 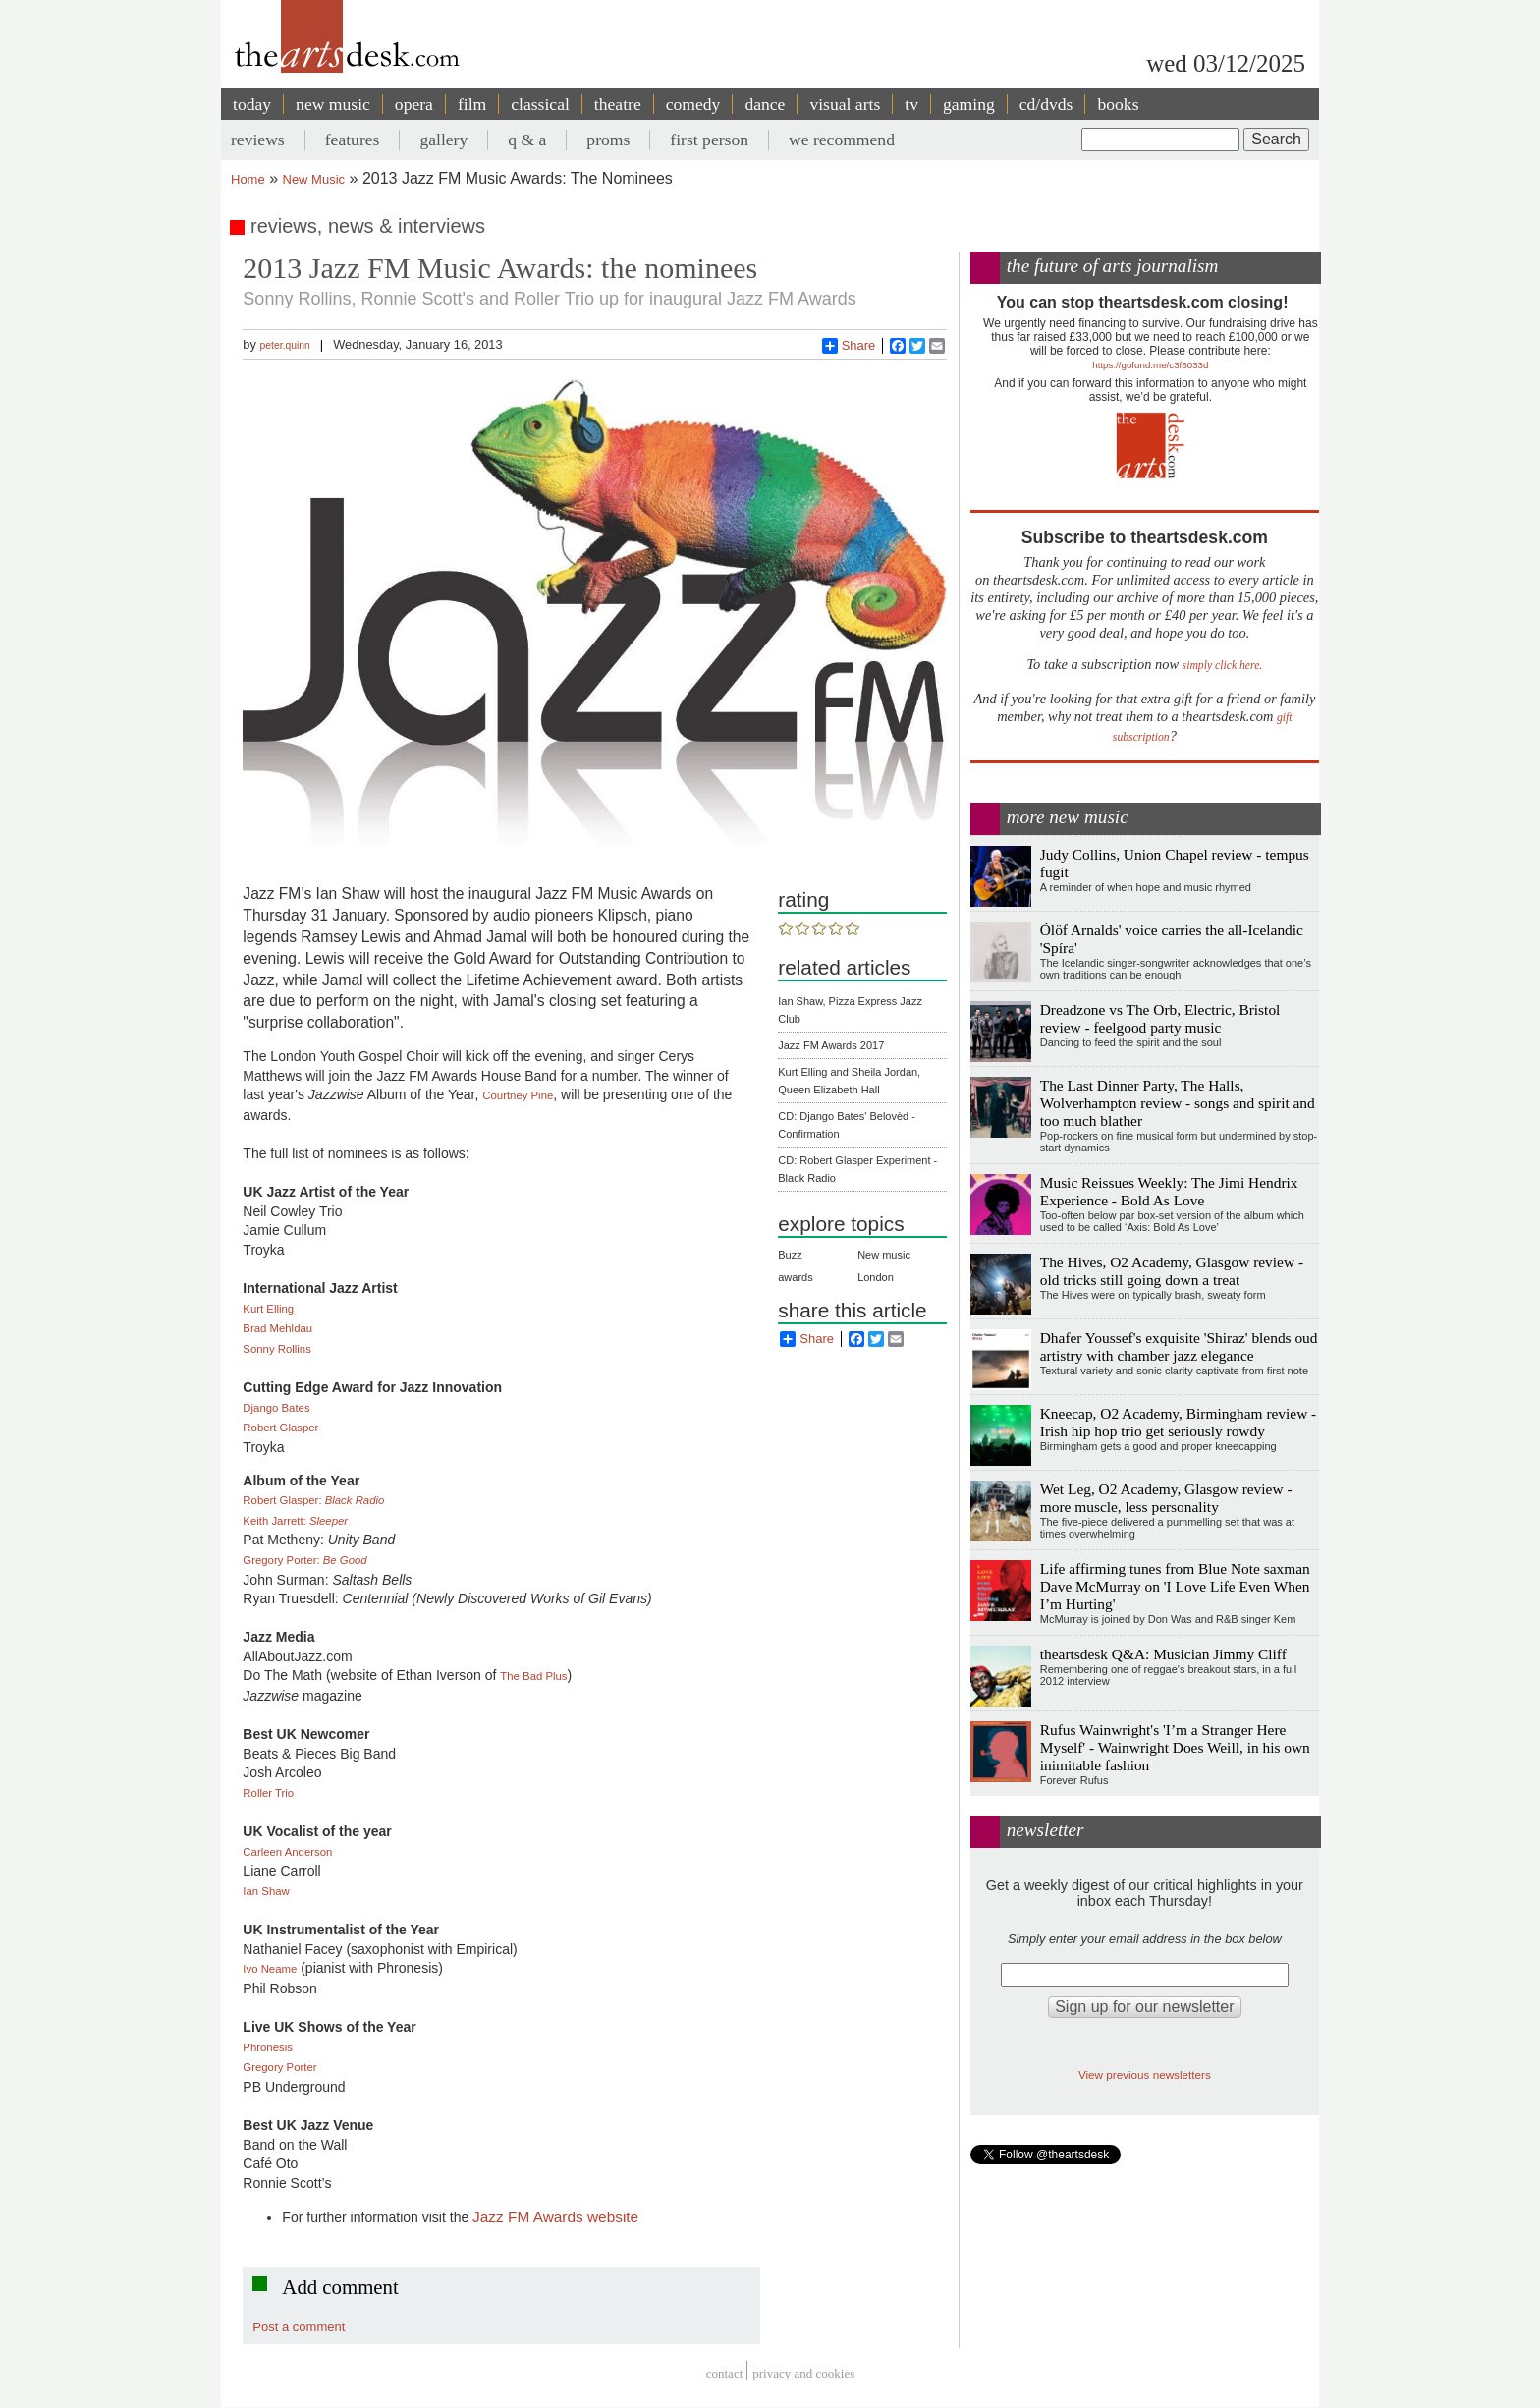 I want to click on Robert Glasper, so click(x=280, y=1427).